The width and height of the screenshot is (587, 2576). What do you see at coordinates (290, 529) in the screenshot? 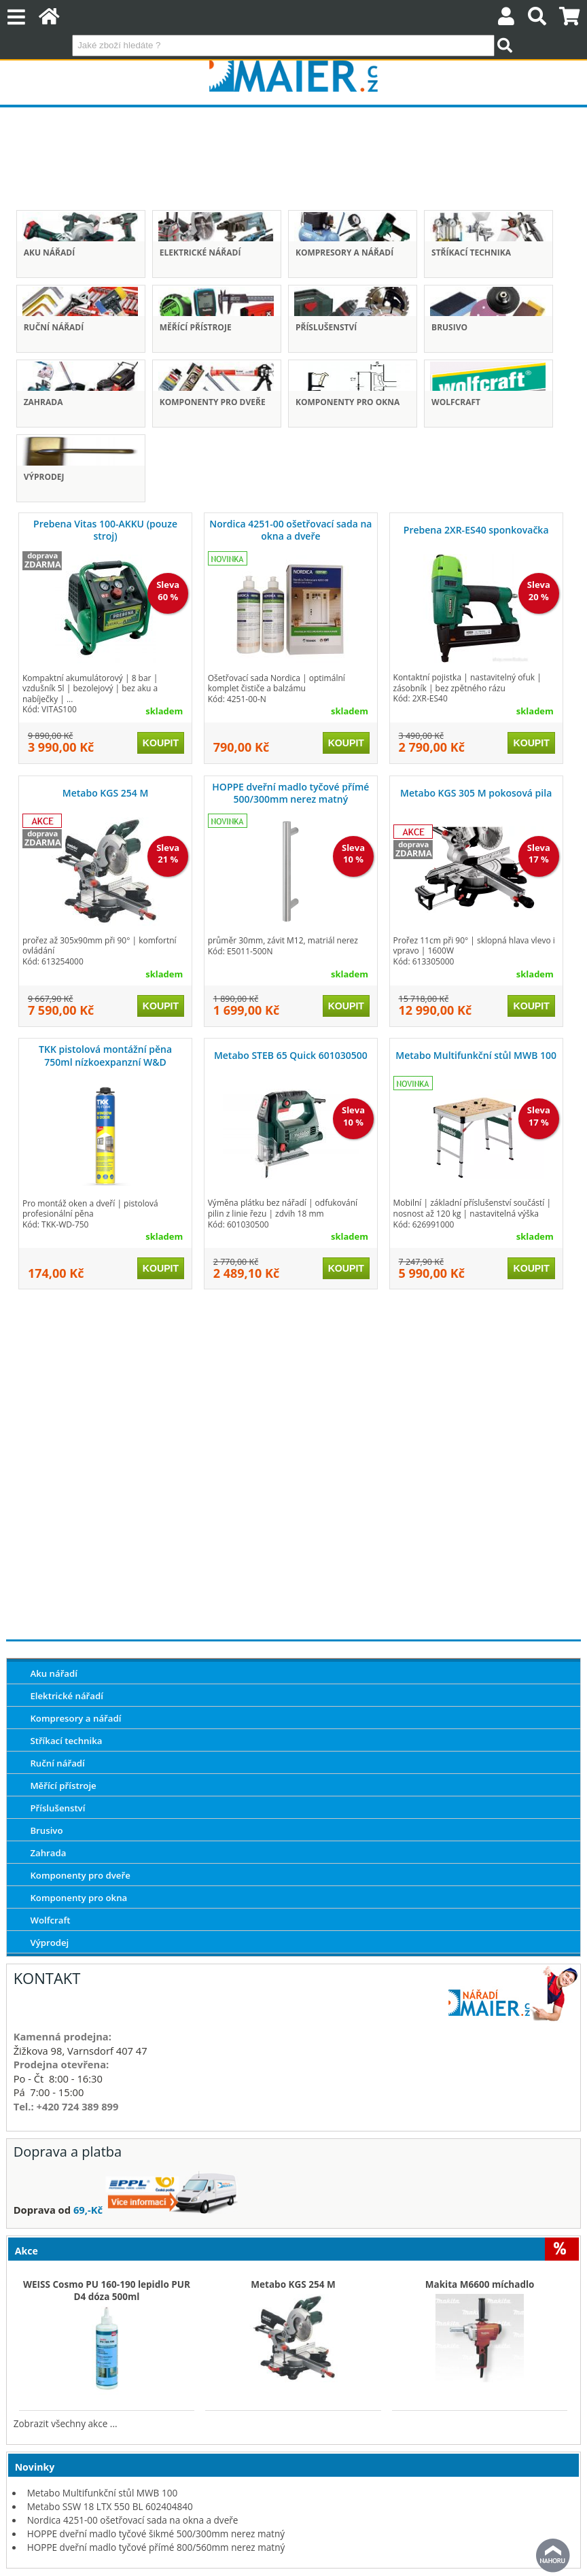
I see `Nordica 4251-00 ošetřovací sada na okna a dveře` at bounding box center [290, 529].